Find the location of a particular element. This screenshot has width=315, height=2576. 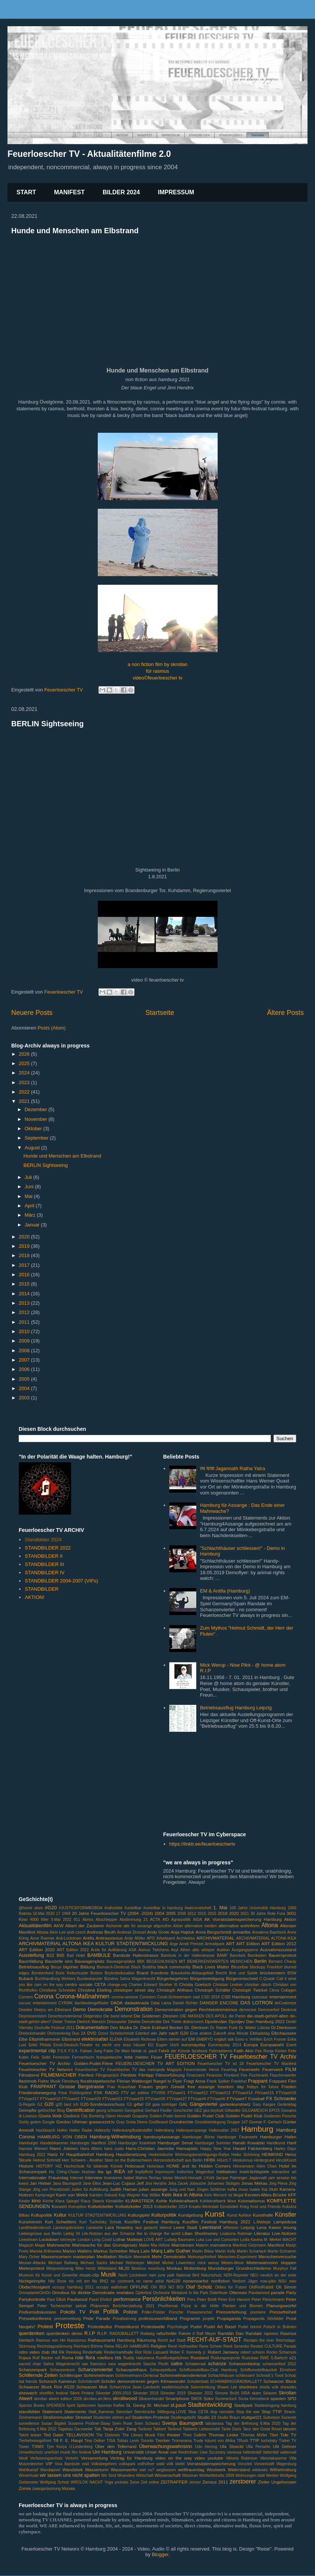

Gladbeck City Bombing is located at coordinates (84, 2116).